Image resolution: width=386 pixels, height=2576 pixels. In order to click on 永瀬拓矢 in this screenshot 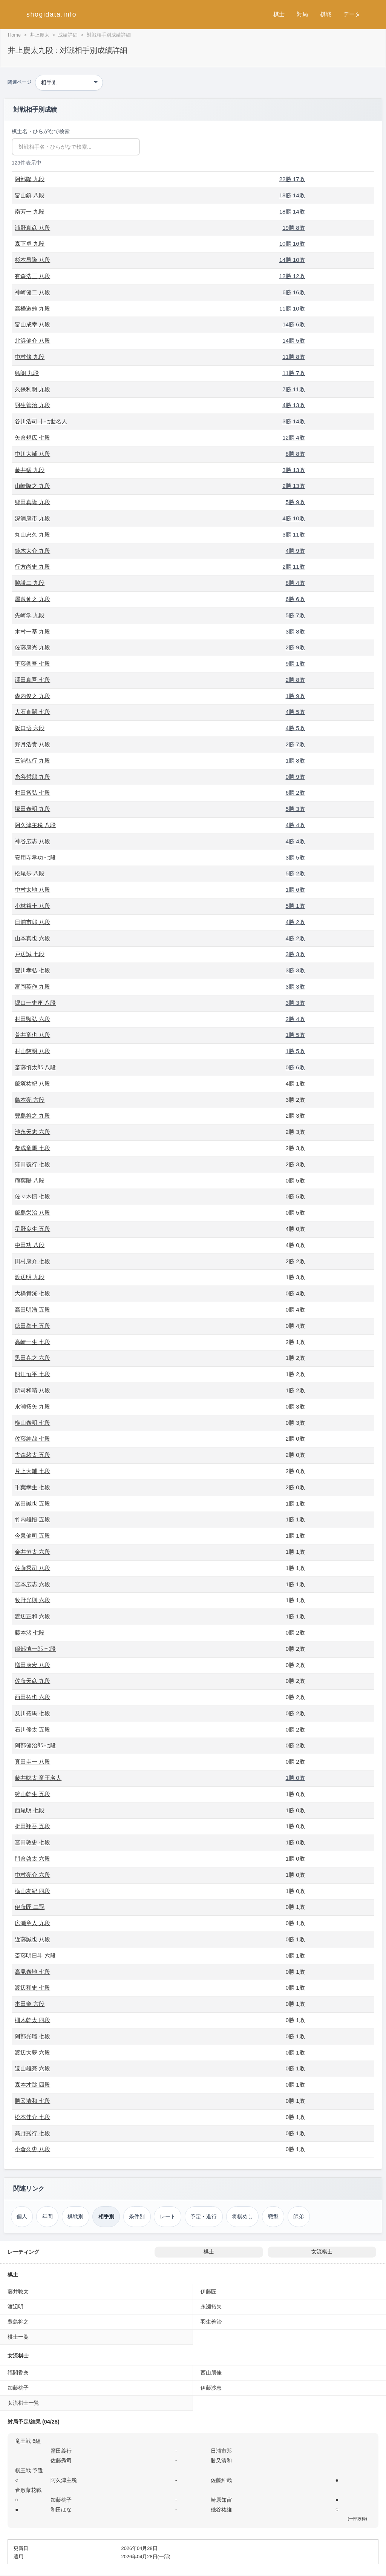, I will do `click(211, 2307)`.